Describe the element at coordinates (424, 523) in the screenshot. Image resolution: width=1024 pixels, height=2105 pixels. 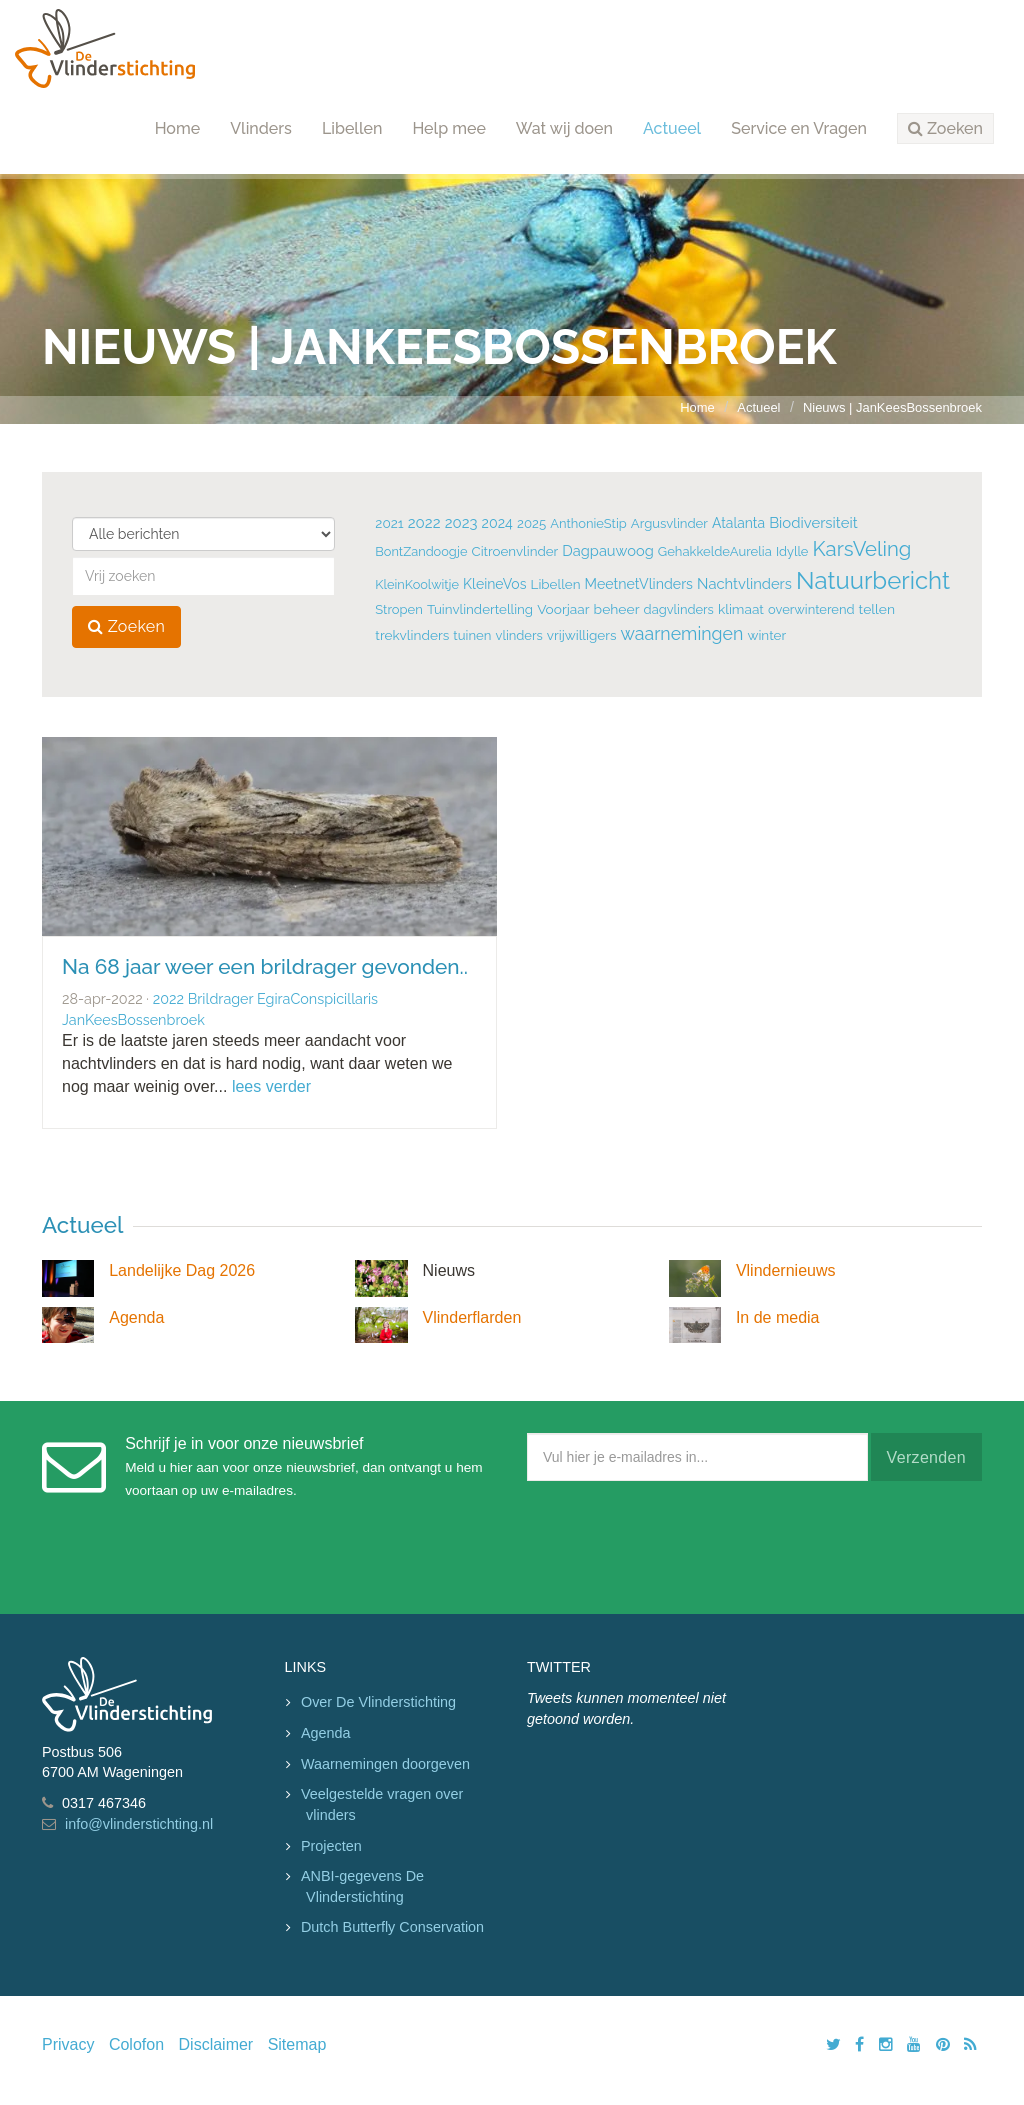
I see `2022` at that location.